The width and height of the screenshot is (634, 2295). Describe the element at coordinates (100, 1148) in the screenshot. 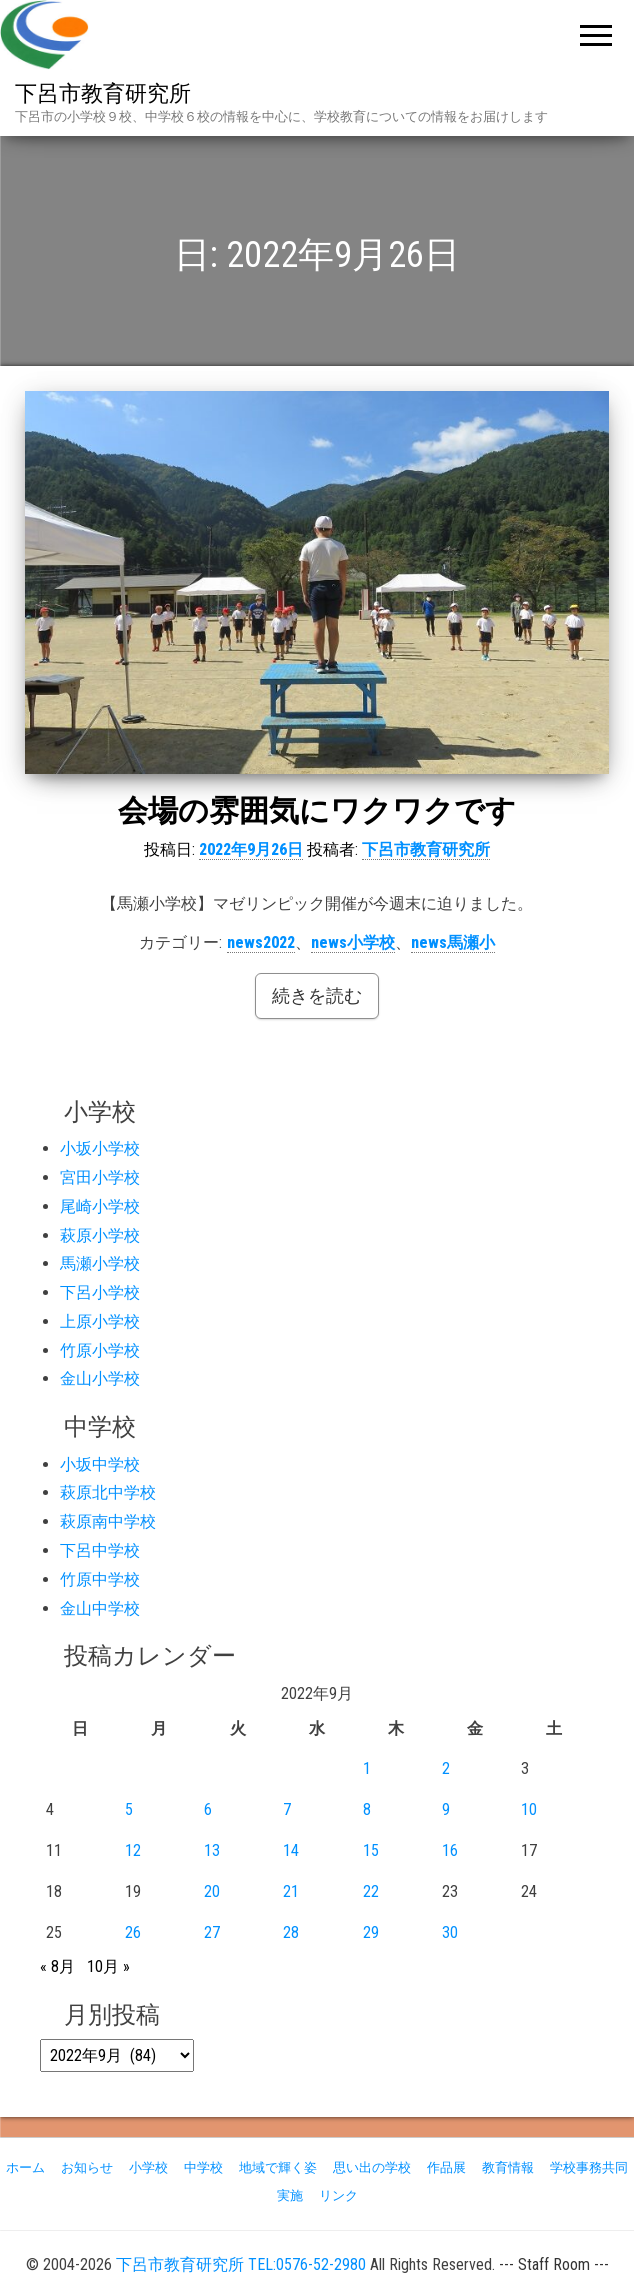

I see `小坂小学校` at that location.